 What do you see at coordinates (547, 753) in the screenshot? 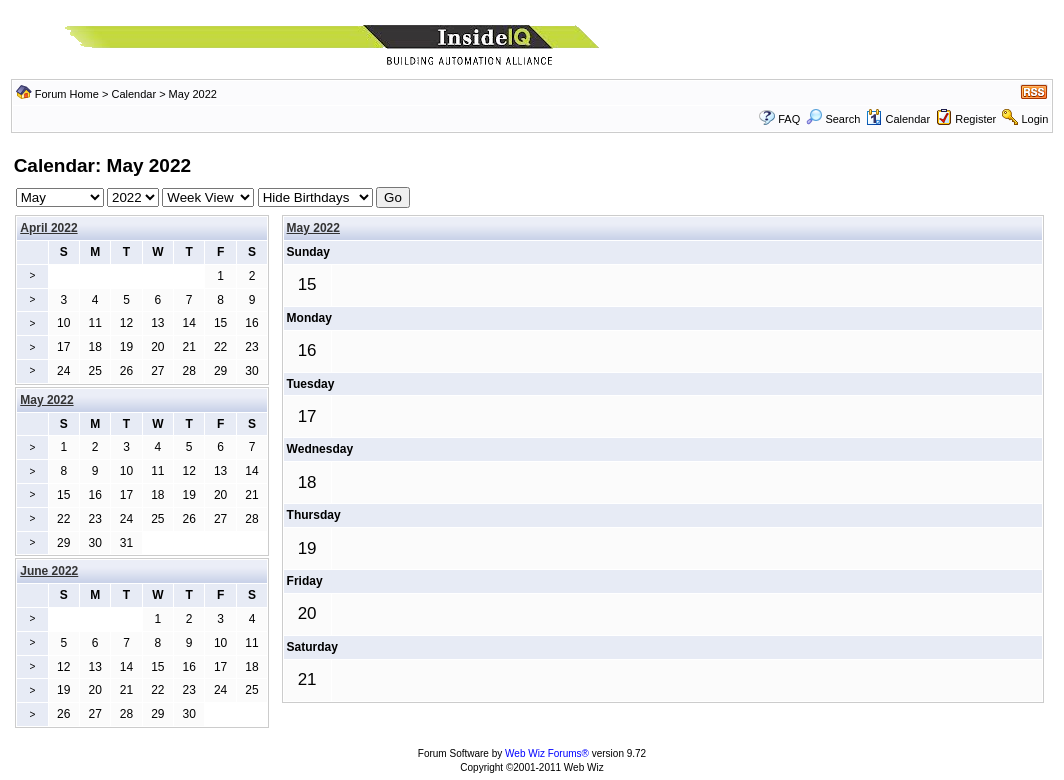
I see `Web Wiz Forums®` at bounding box center [547, 753].